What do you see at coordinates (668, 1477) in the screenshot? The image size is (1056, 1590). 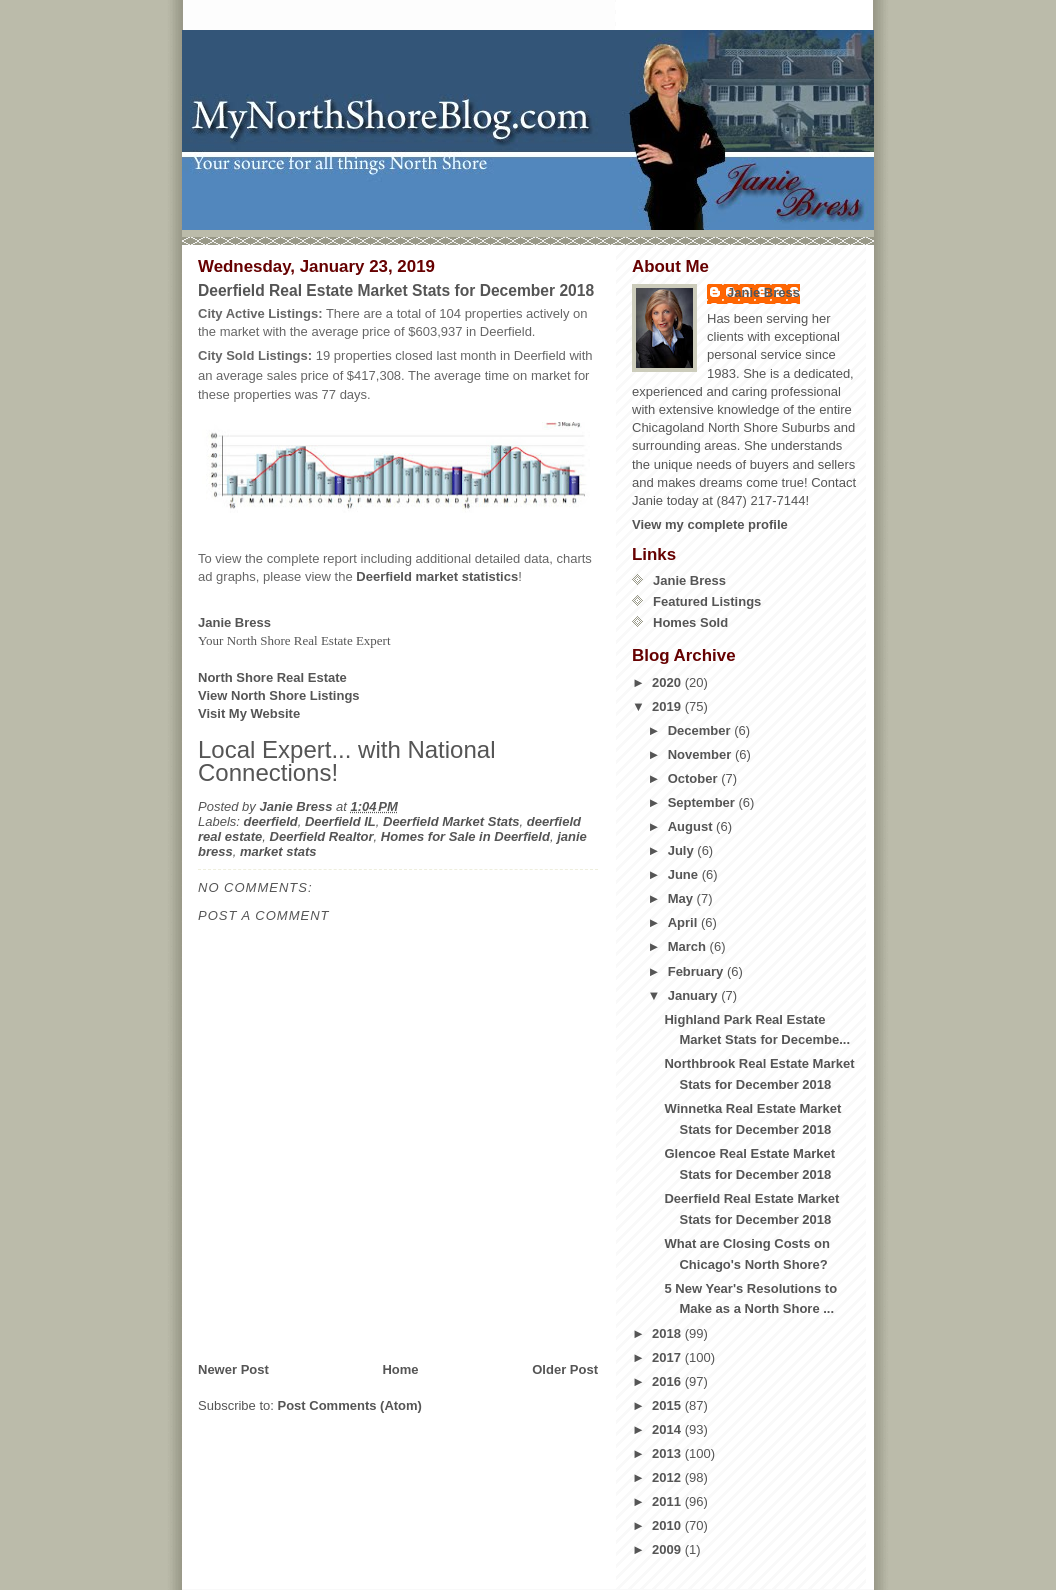 I see `2012` at bounding box center [668, 1477].